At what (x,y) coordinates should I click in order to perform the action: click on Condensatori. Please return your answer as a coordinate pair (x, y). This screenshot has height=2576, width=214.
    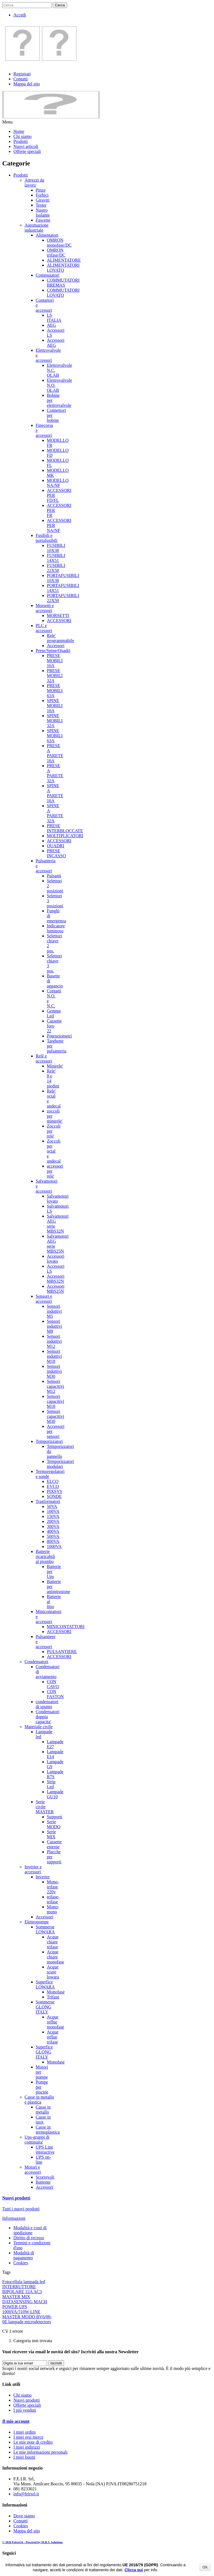
    Looking at the image, I should click on (36, 1661).